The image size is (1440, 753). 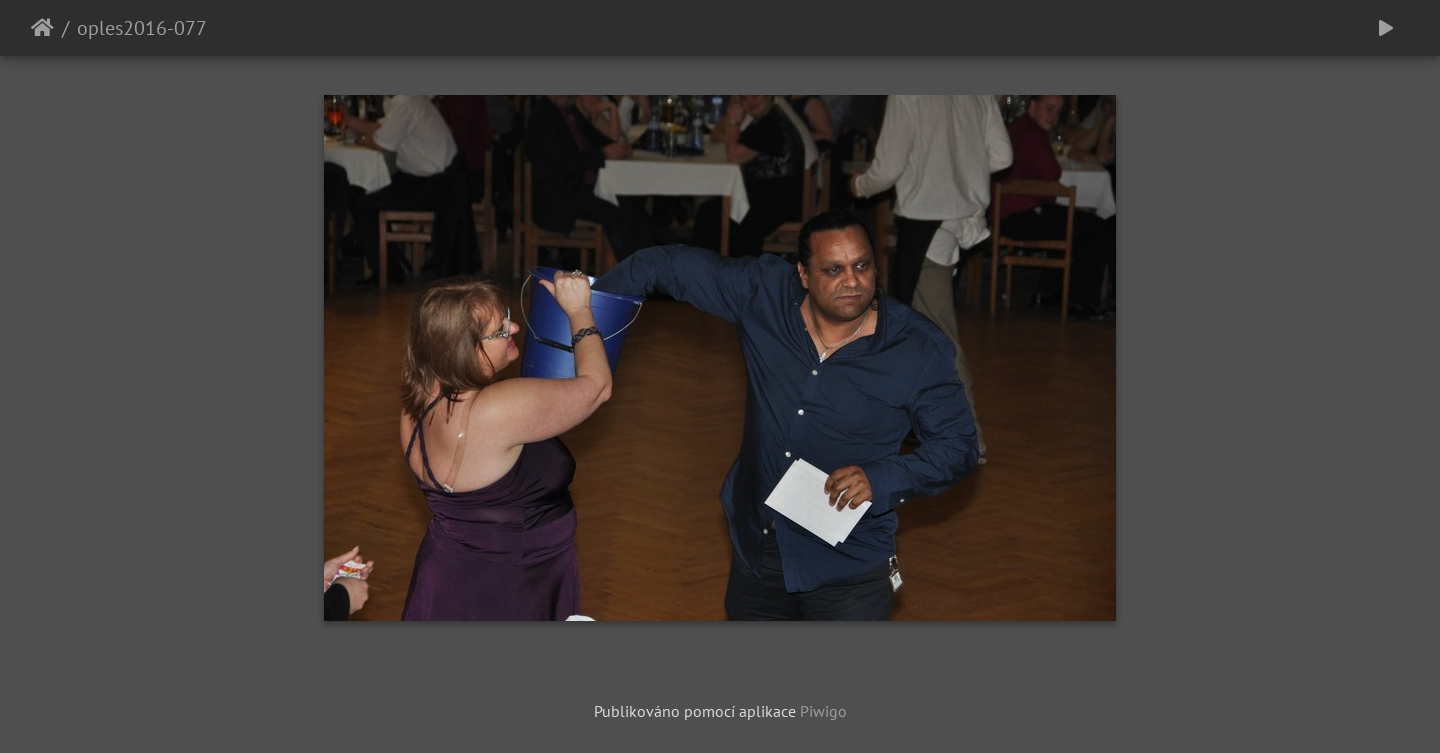 I want to click on Úvodní stránka, so click(x=42, y=28).